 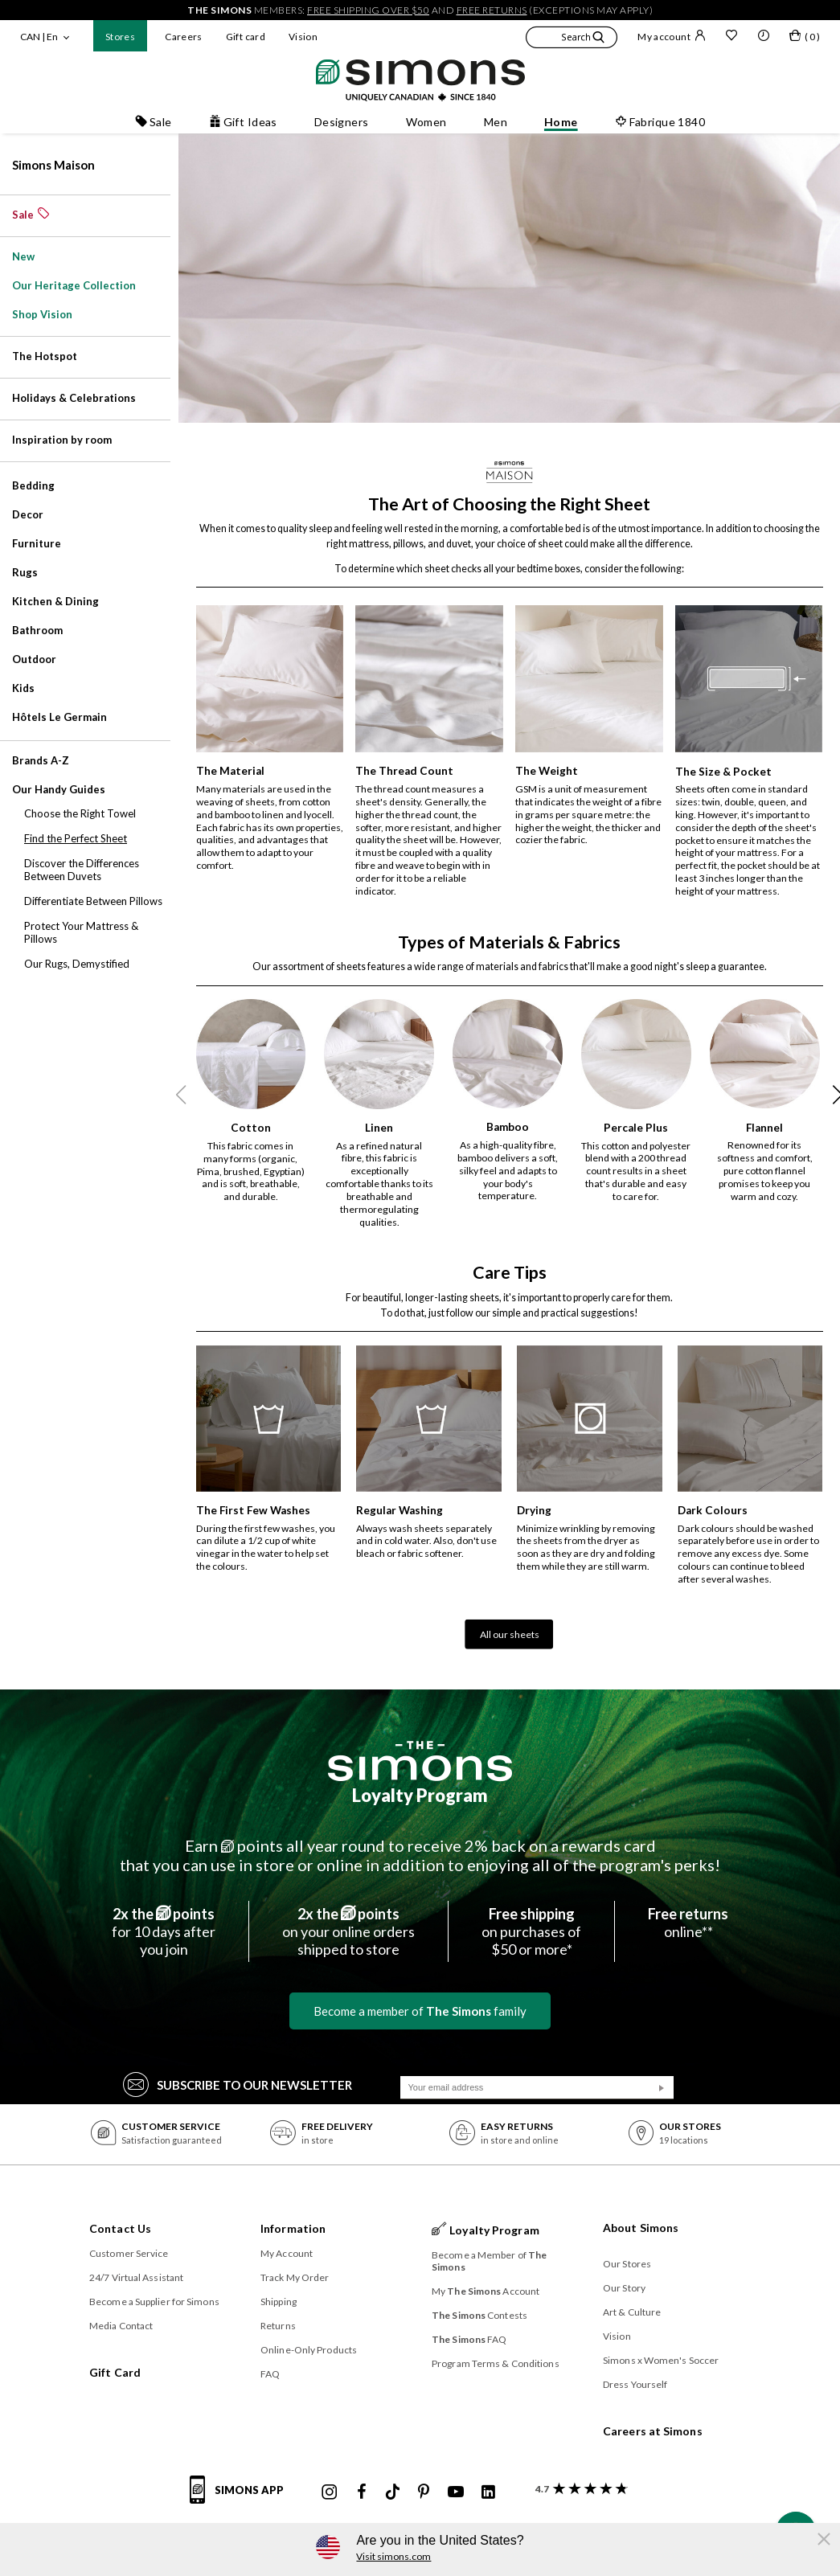 What do you see at coordinates (507, 1170) in the screenshot?
I see `As a high-quality fibre, bamboo delivers a soft, silky feel and adapts to your body's temperature.` at bounding box center [507, 1170].